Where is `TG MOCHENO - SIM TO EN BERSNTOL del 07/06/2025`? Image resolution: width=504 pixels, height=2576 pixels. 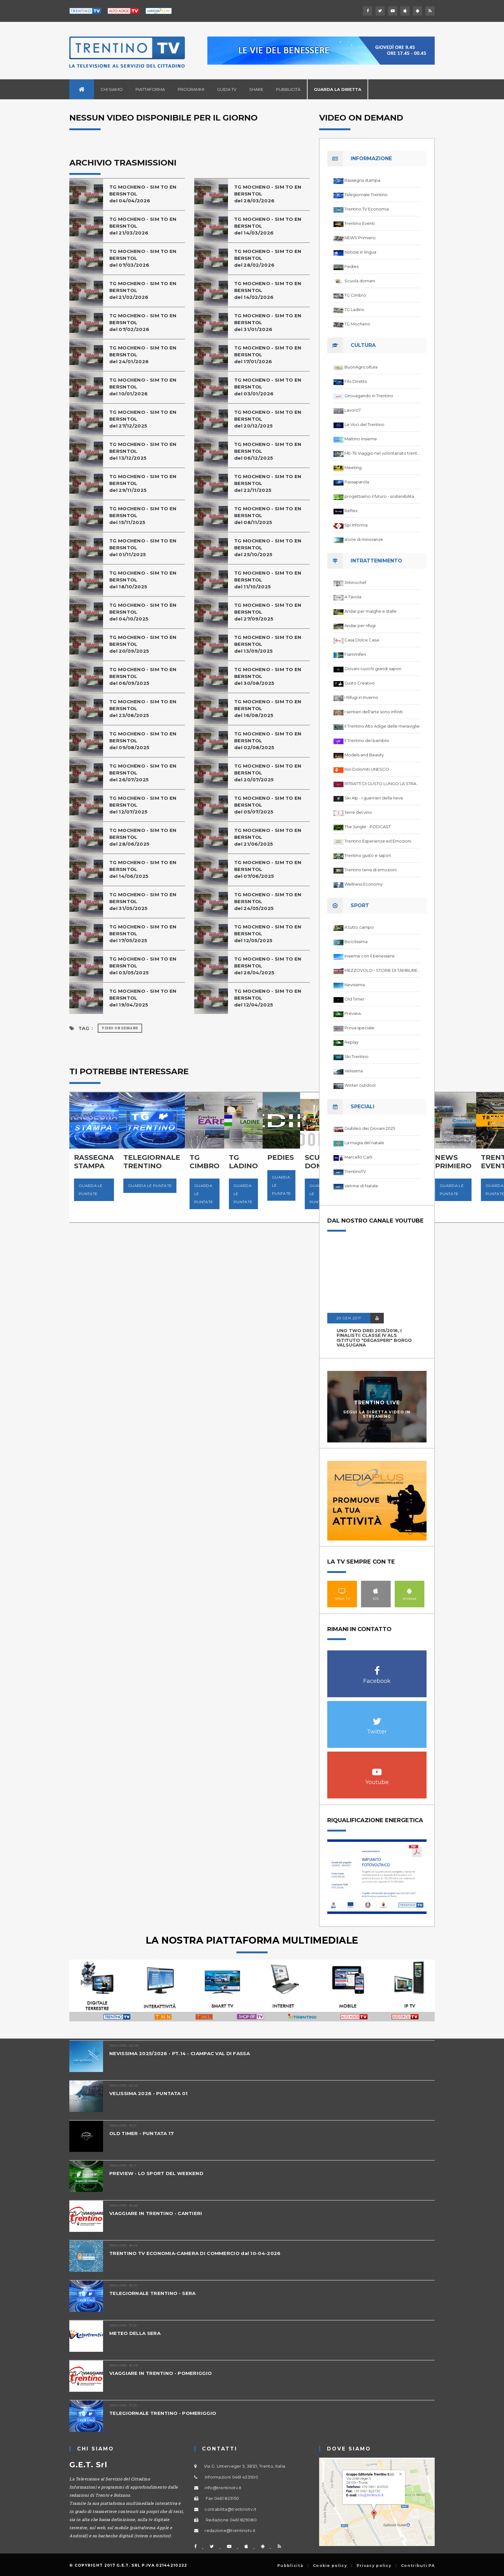
TG MOCHENO - SIM TO EN BERSNTOL del 07/06/2025 is located at coordinates (268, 869).